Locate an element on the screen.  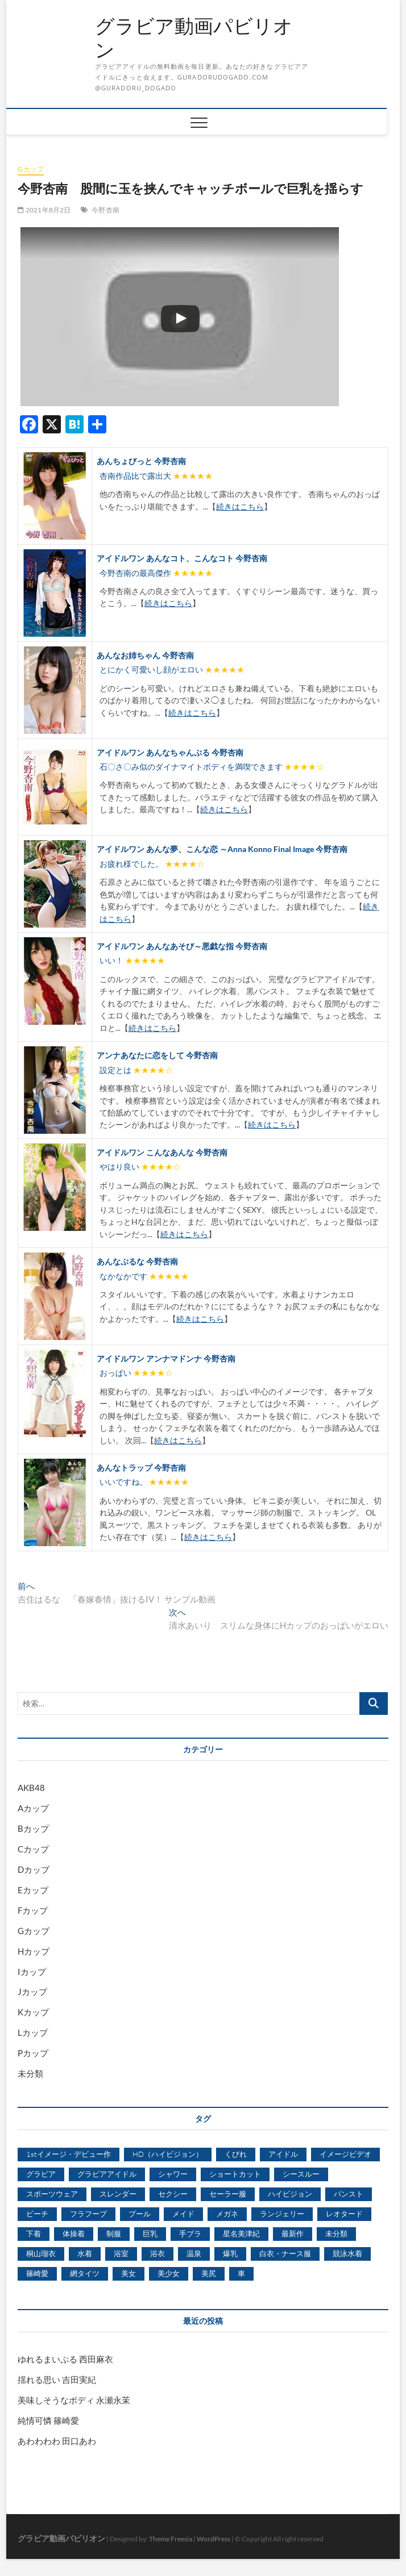
1stイメージ・デビュー作 [1stイメージ・デビュー作 (1,677個の項目)] is located at coordinates (68, 2154).